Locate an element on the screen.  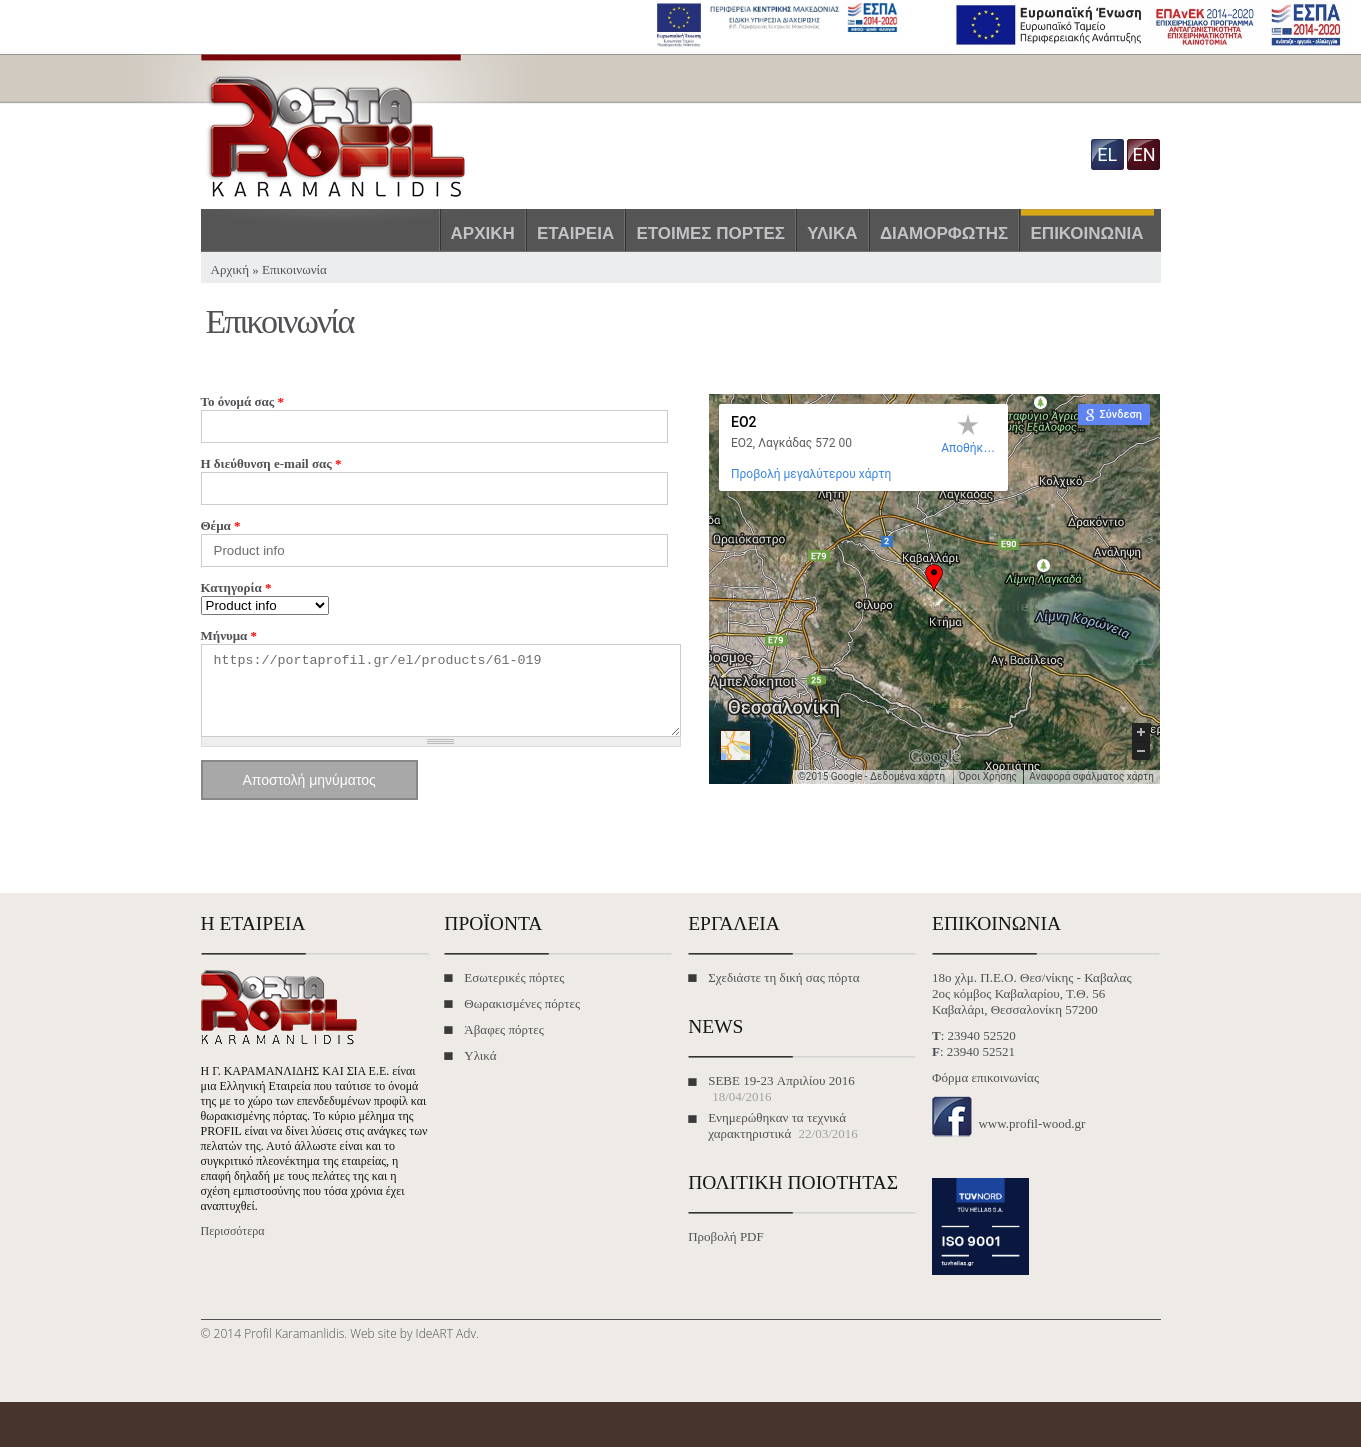
Άβαφες πόρτες is located at coordinates (504, 1044).